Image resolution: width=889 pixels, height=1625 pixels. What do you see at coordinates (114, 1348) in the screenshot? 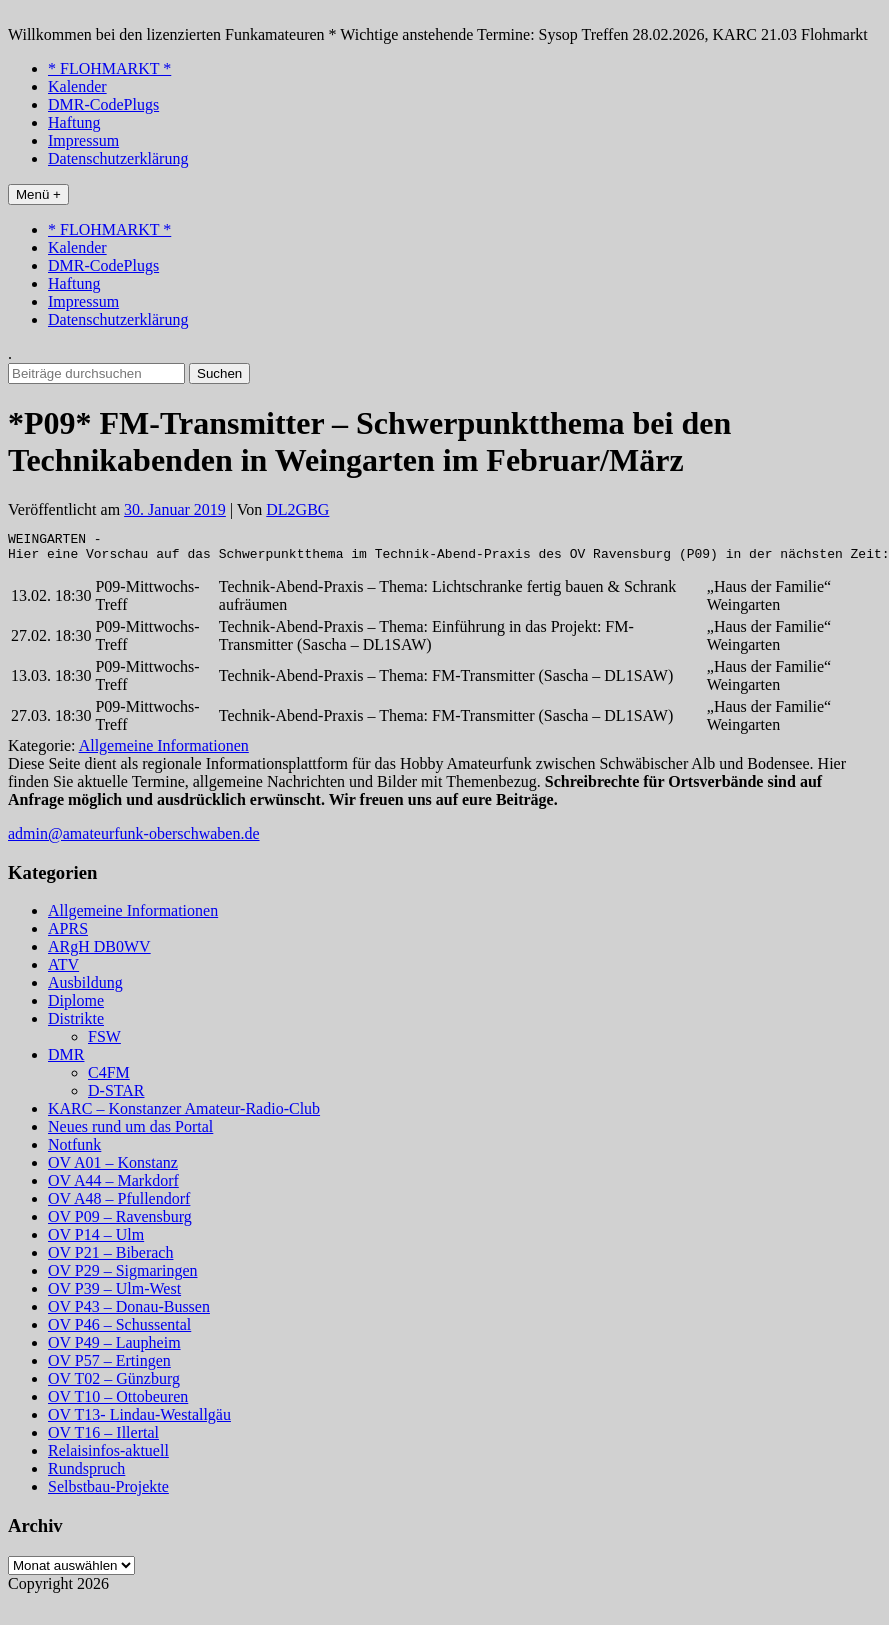
I see `OV P49 – Laupheim` at bounding box center [114, 1348].